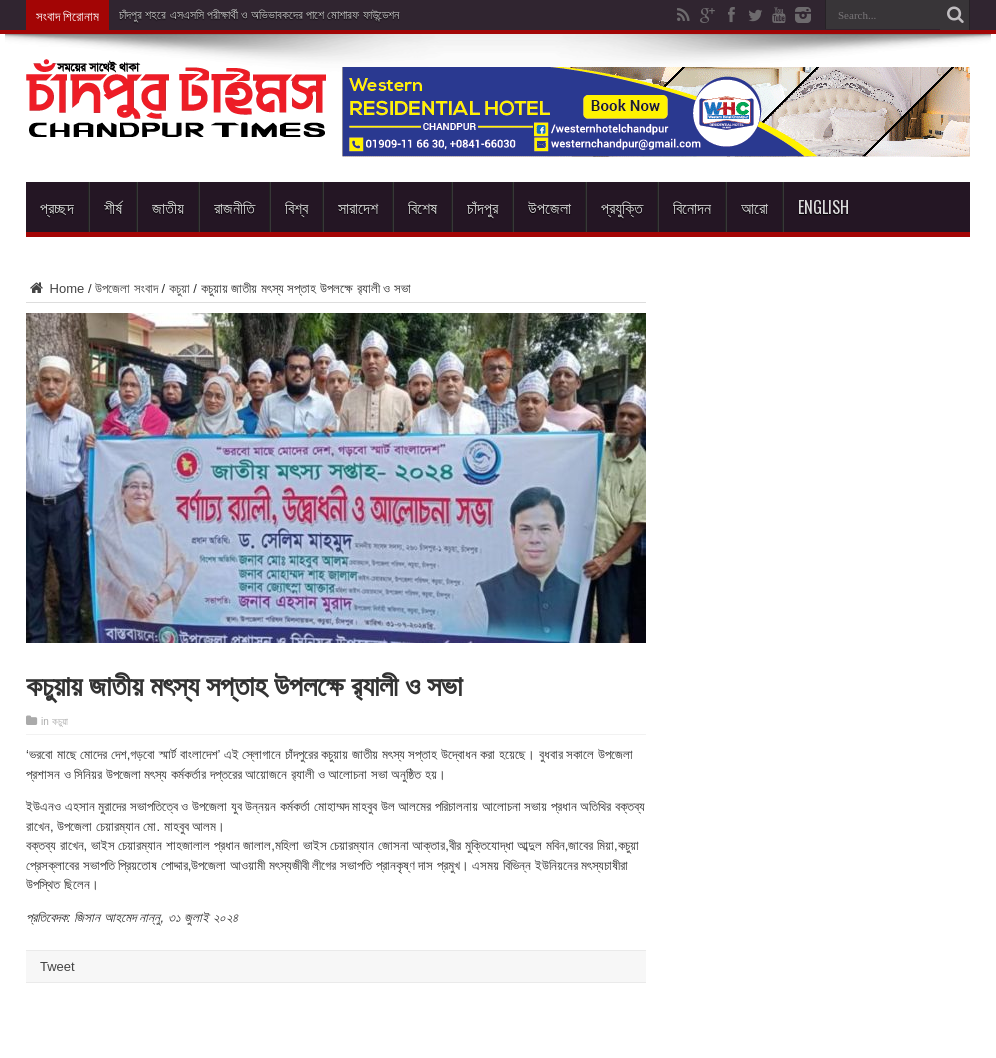 This screenshot has width=996, height=1058. I want to click on উপজেলা, so click(549, 207).